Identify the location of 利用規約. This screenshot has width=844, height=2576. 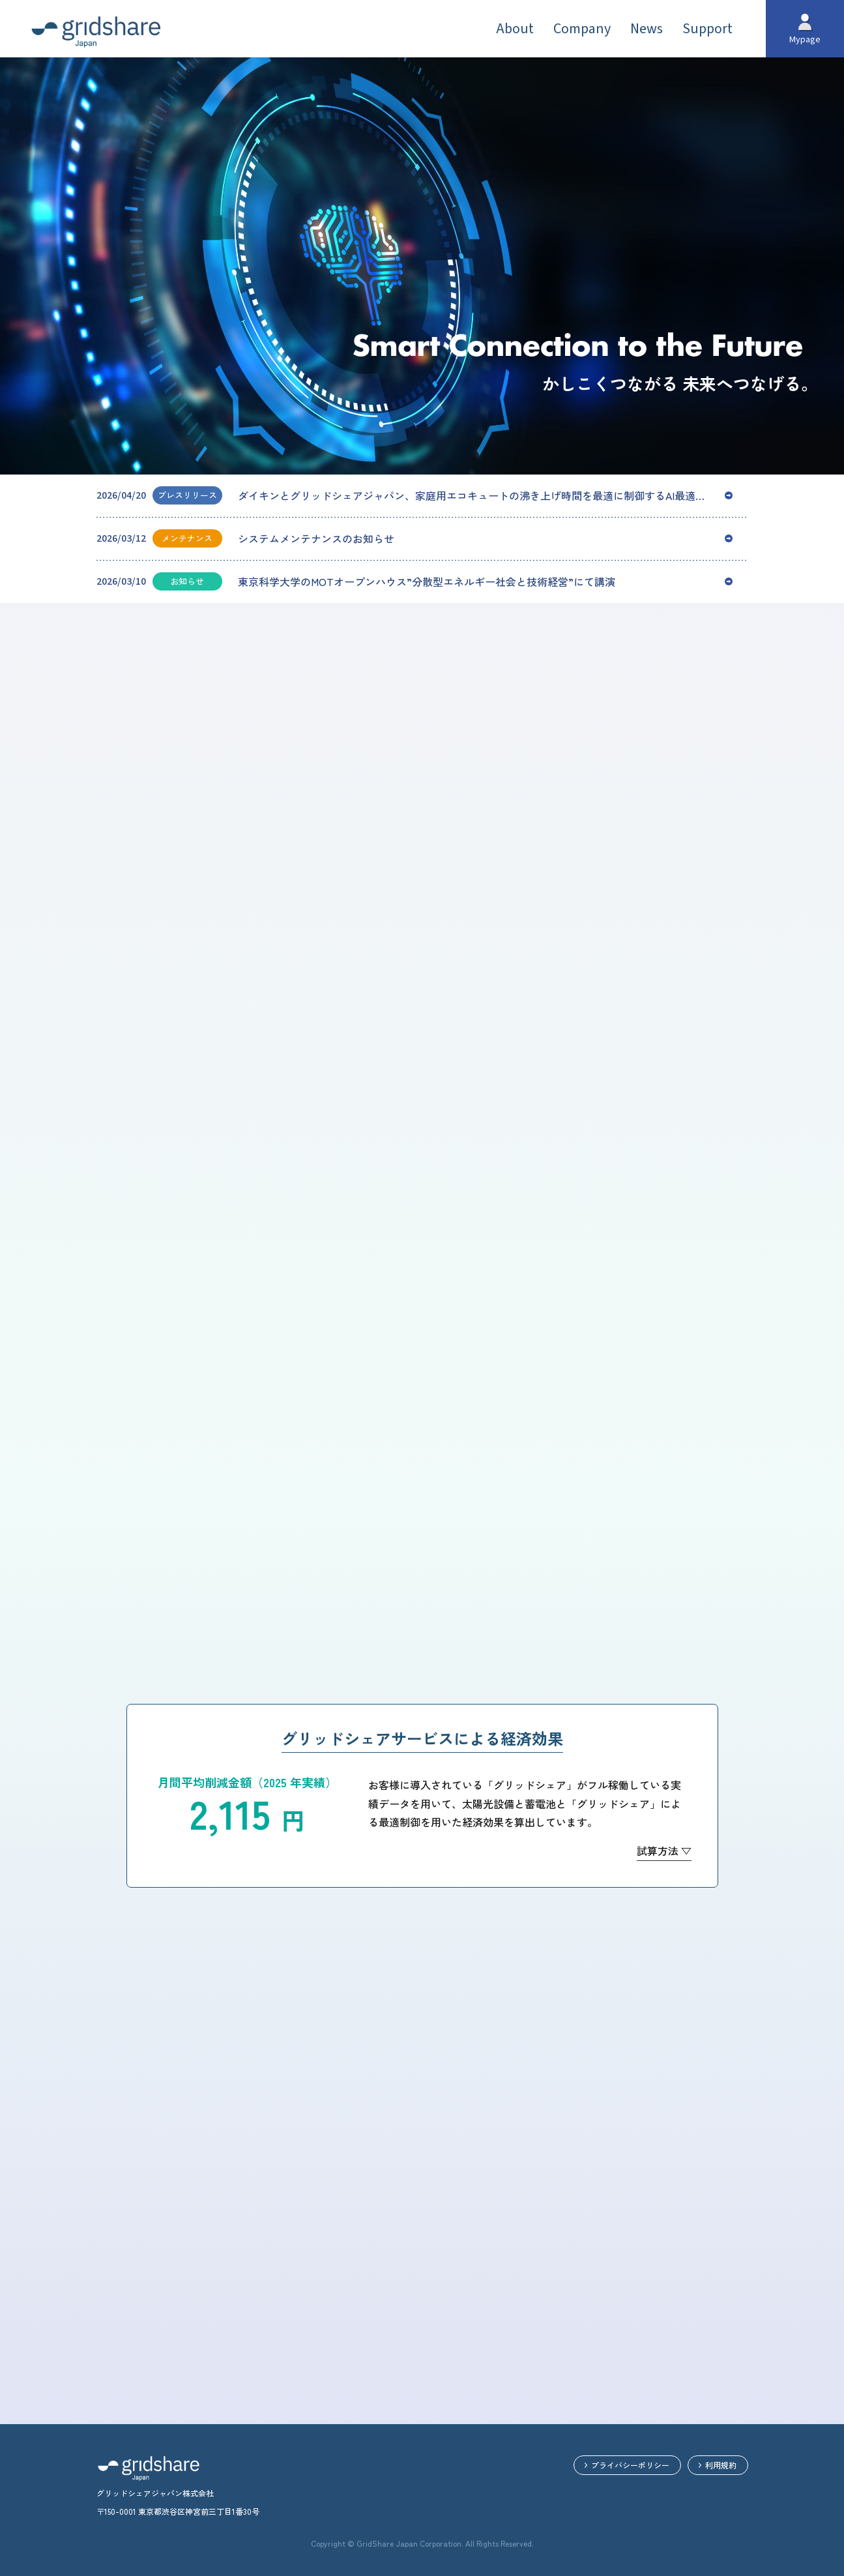
(720, 2464).